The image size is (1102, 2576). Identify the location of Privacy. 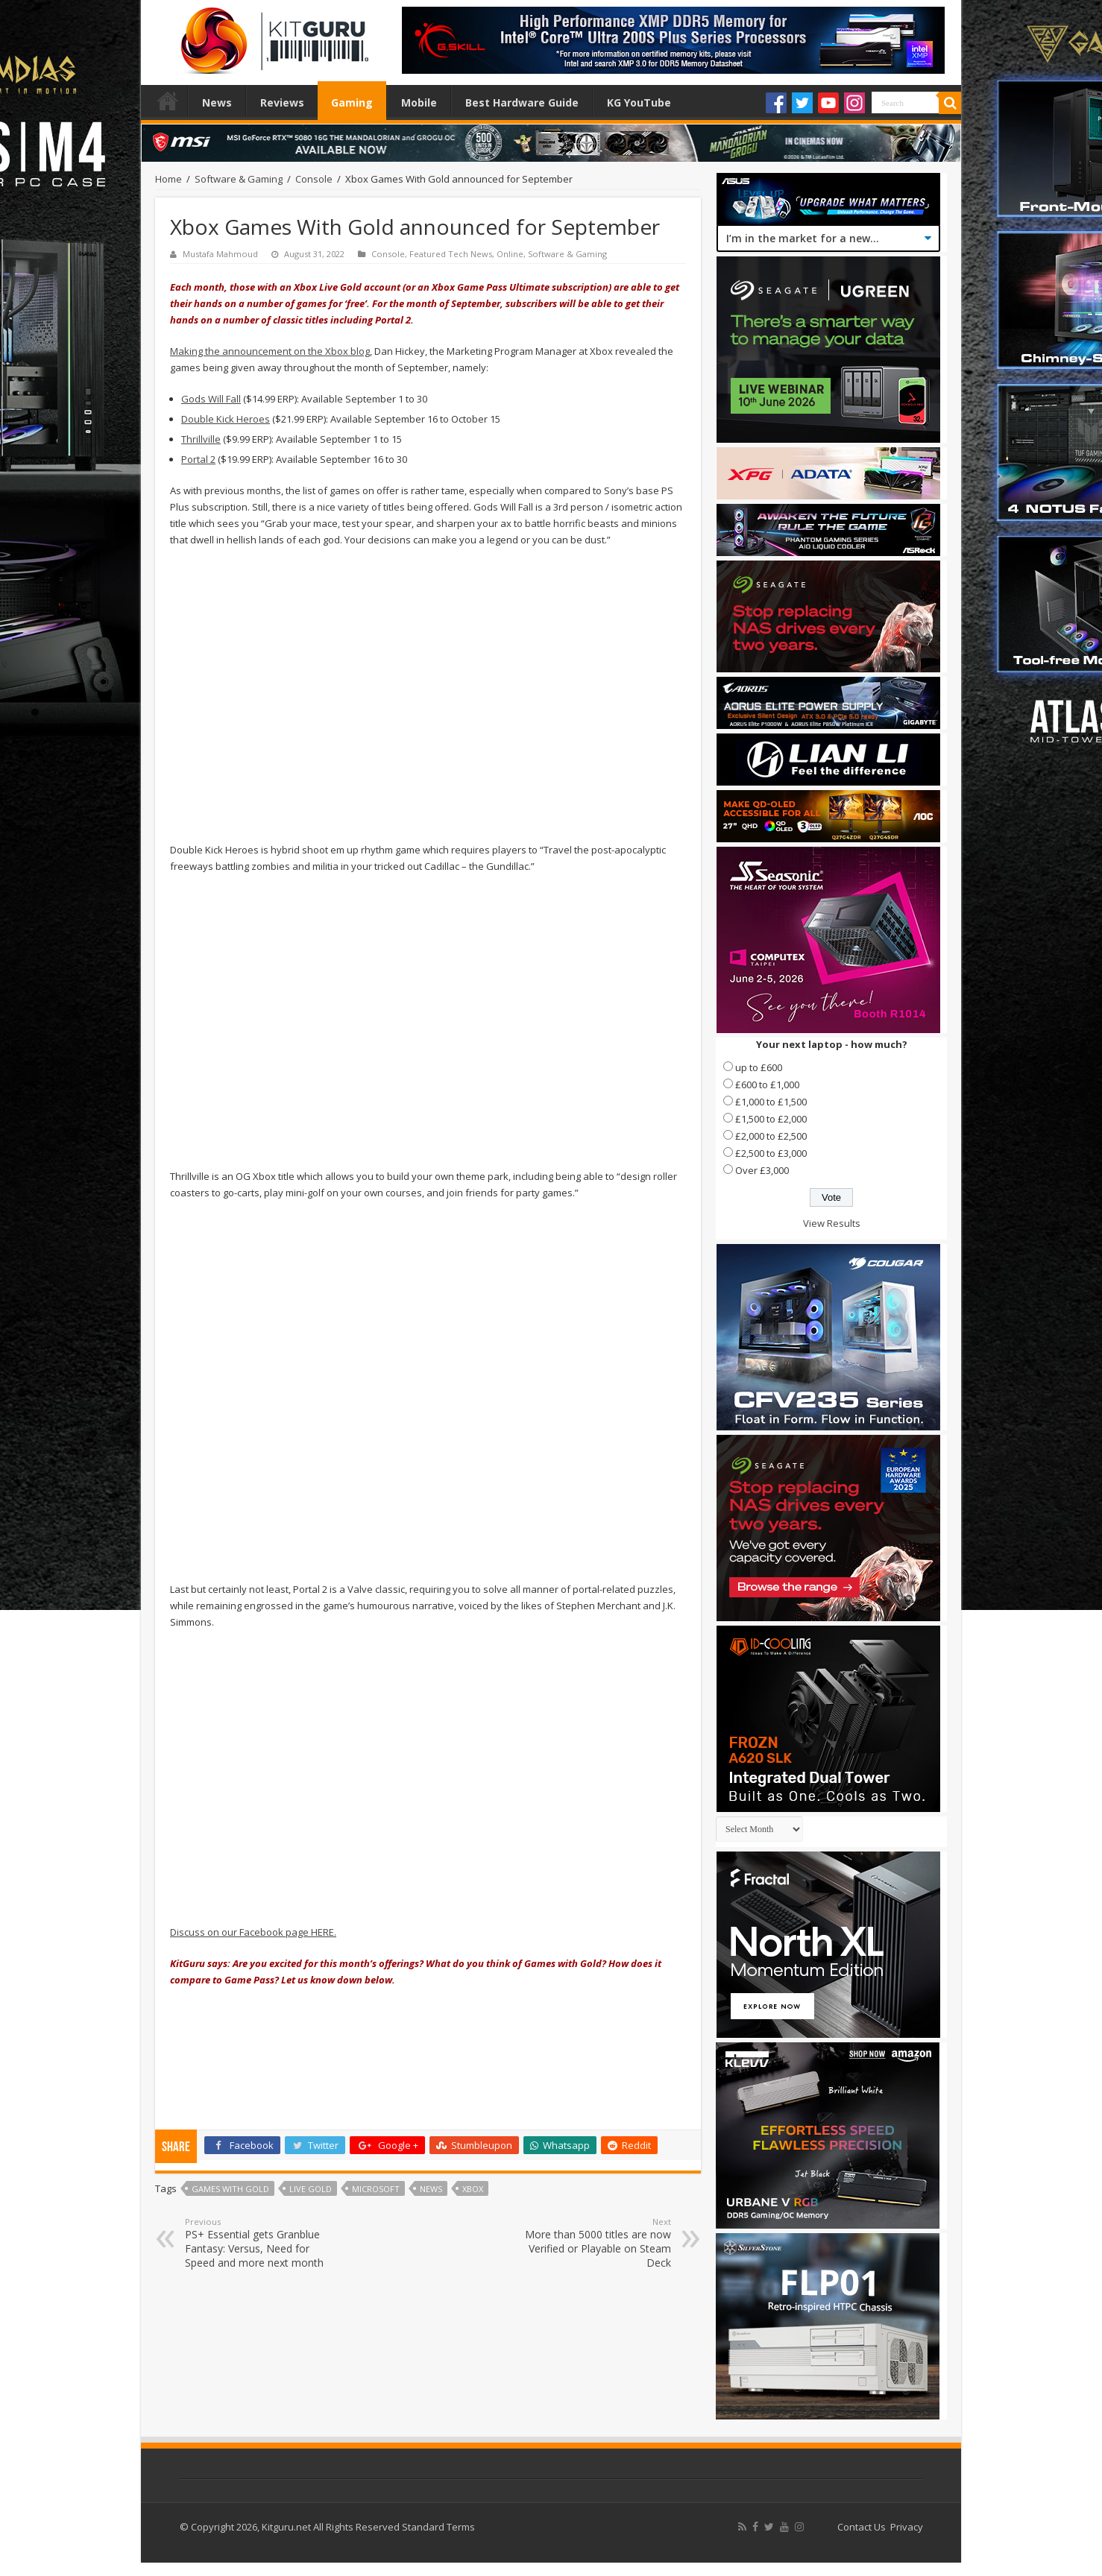
(906, 2527).